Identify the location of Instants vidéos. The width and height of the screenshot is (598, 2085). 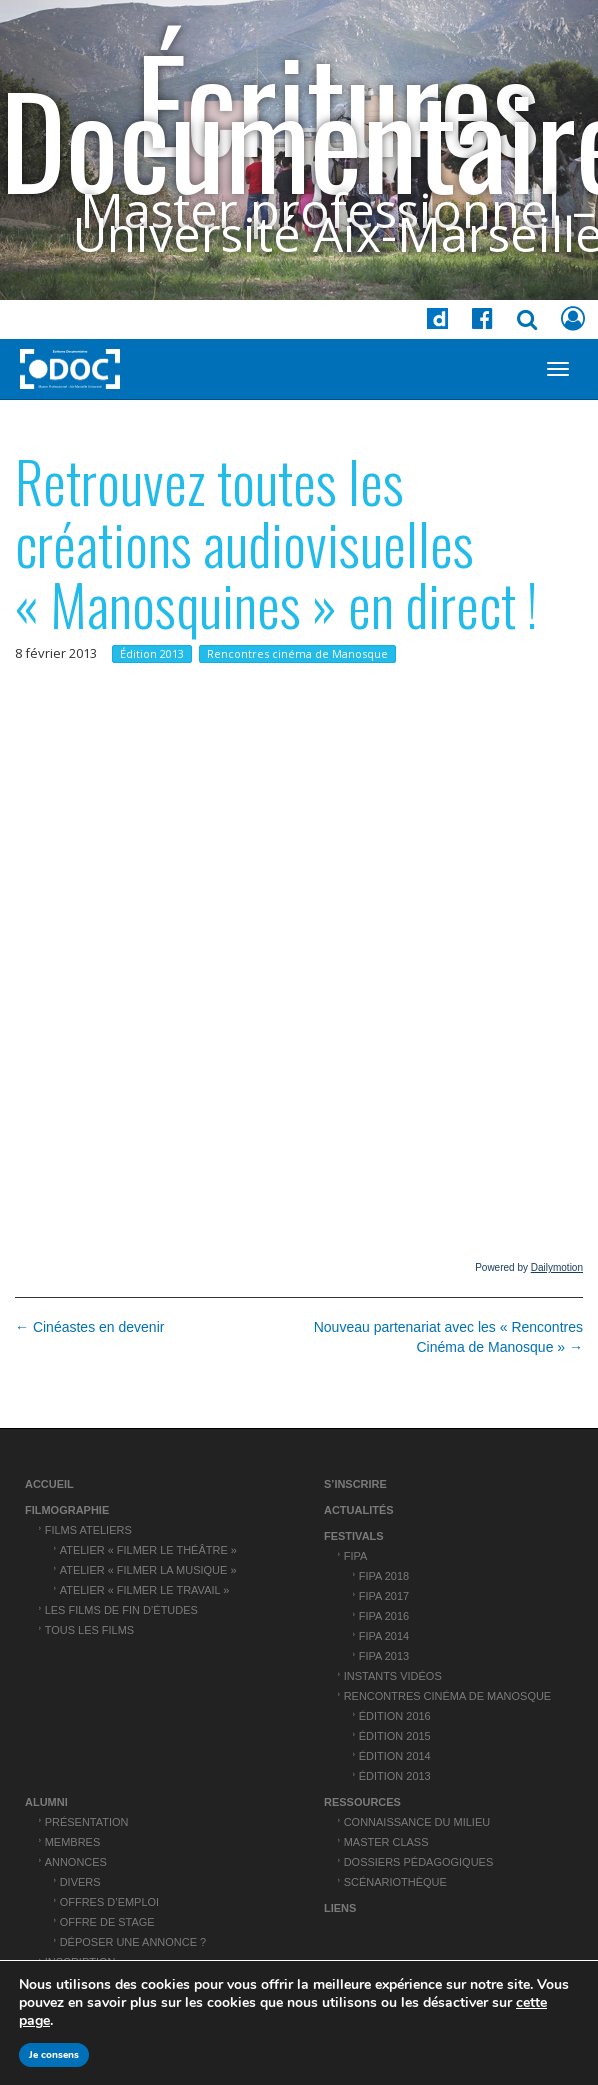
(393, 1676).